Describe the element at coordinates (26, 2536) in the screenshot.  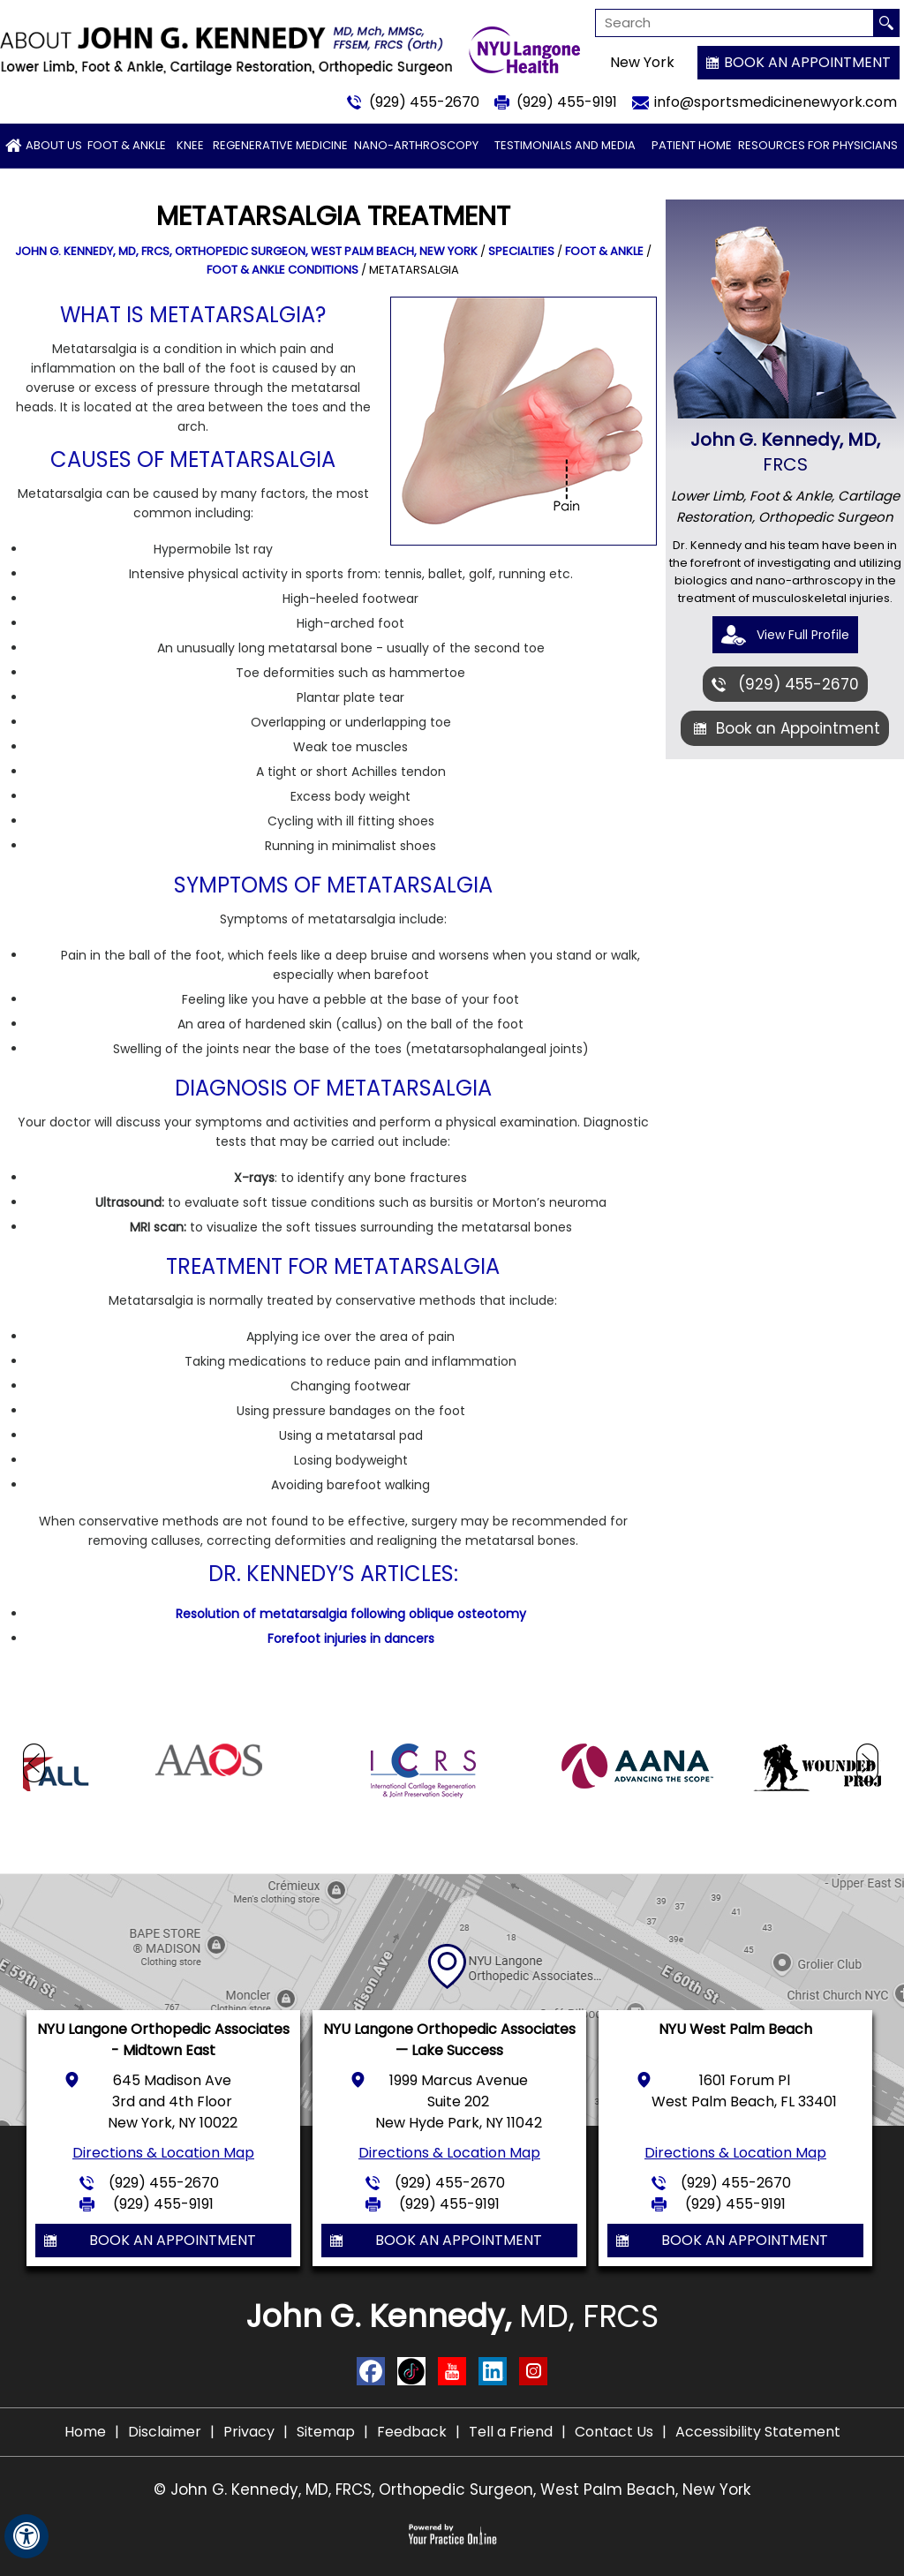
I see `[Switch to Accessibility View]` at that location.